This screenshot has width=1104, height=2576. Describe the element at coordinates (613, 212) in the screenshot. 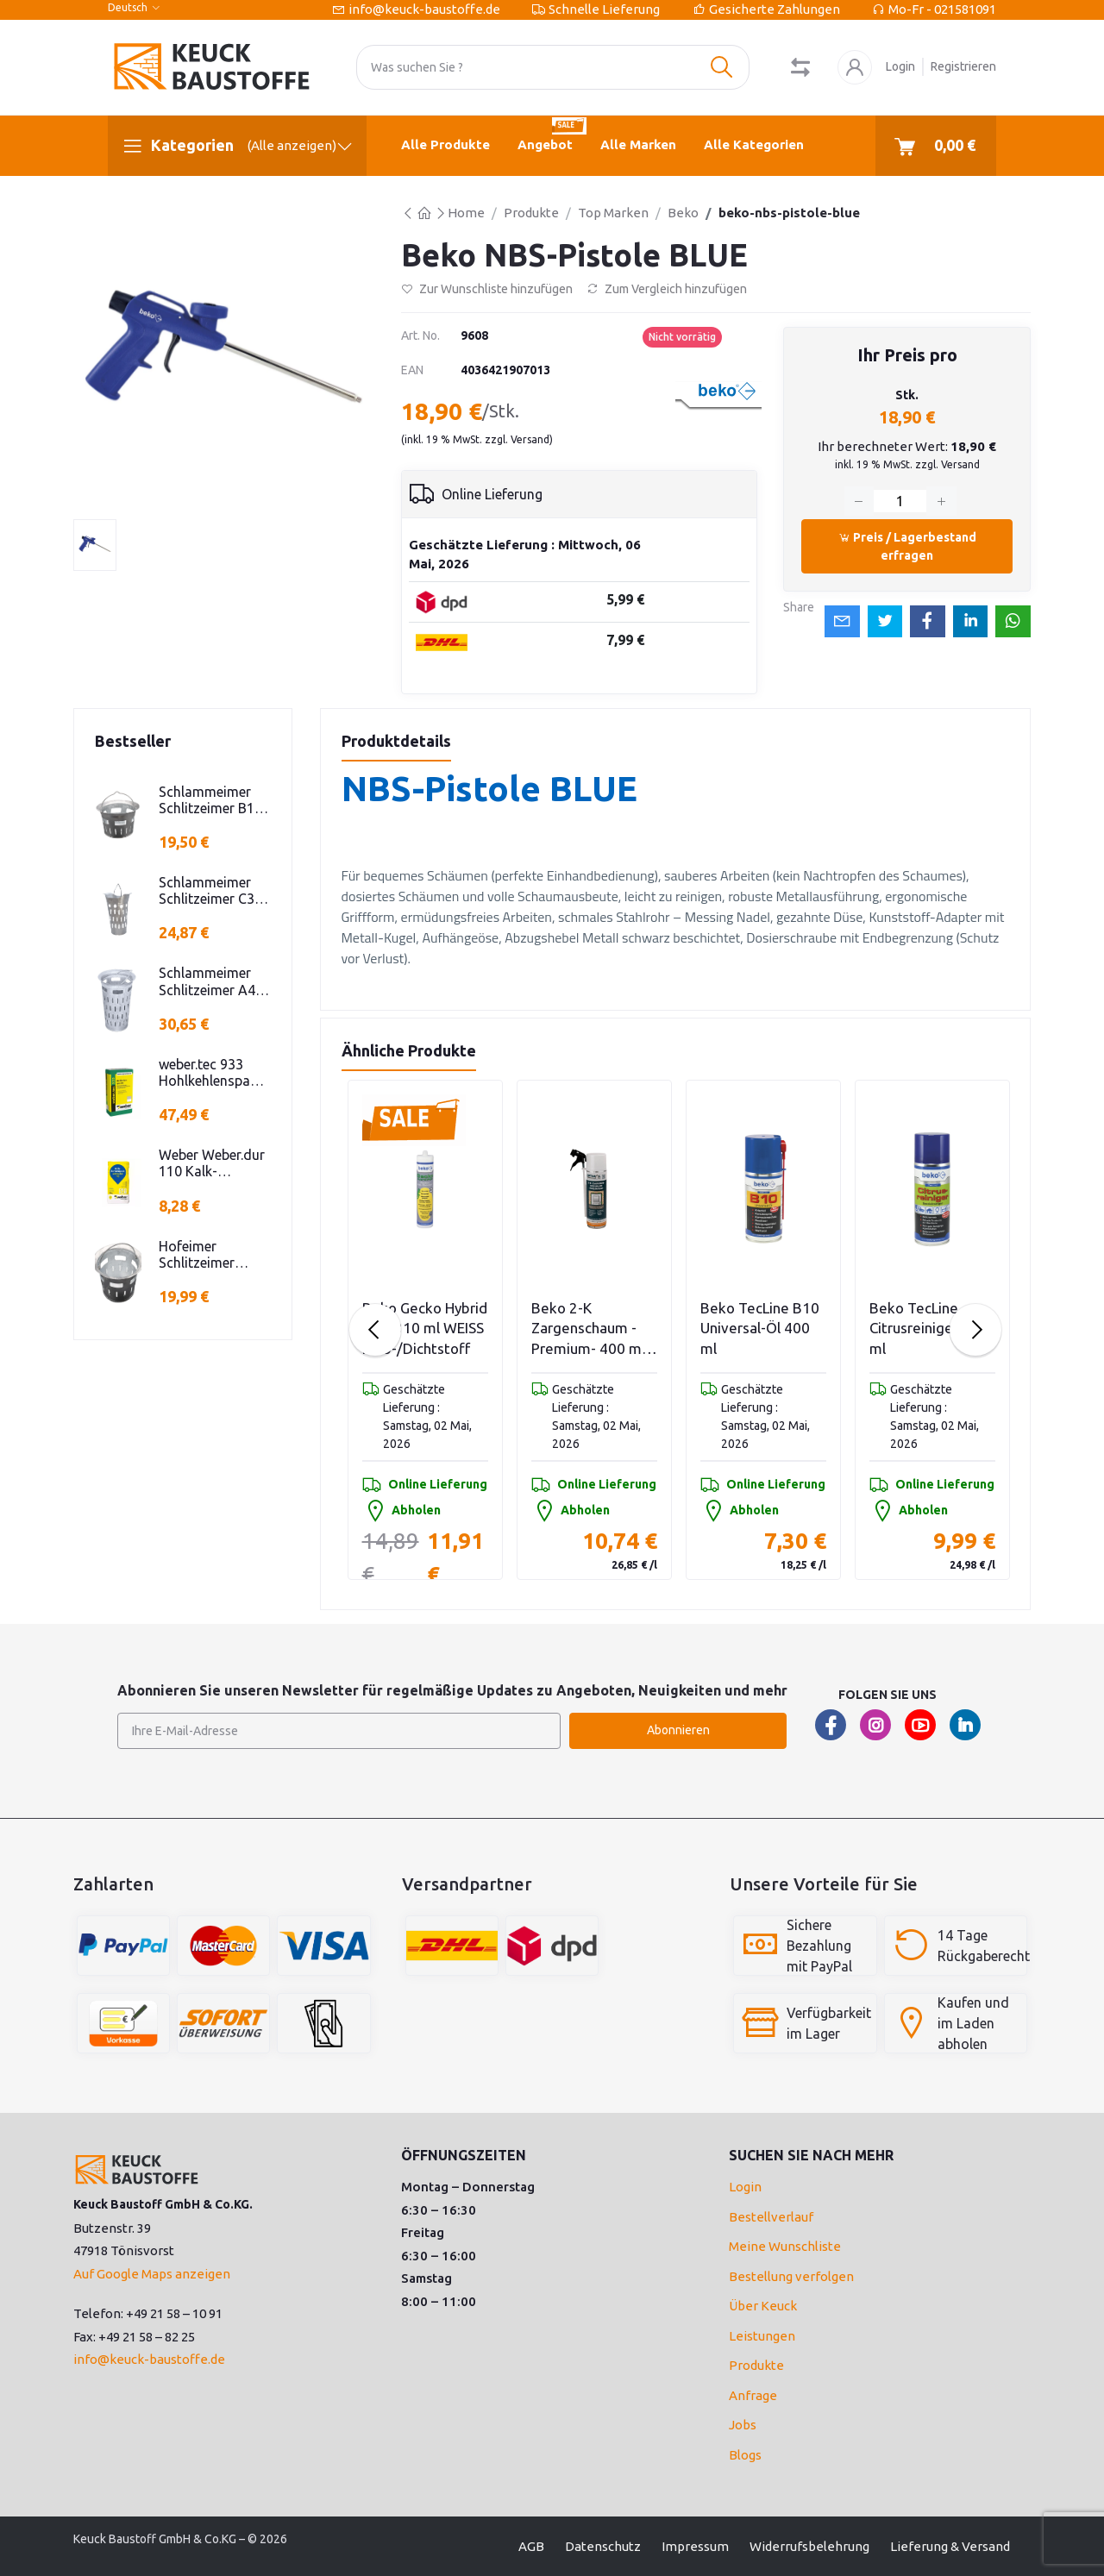

I see `Top Marken` at that location.